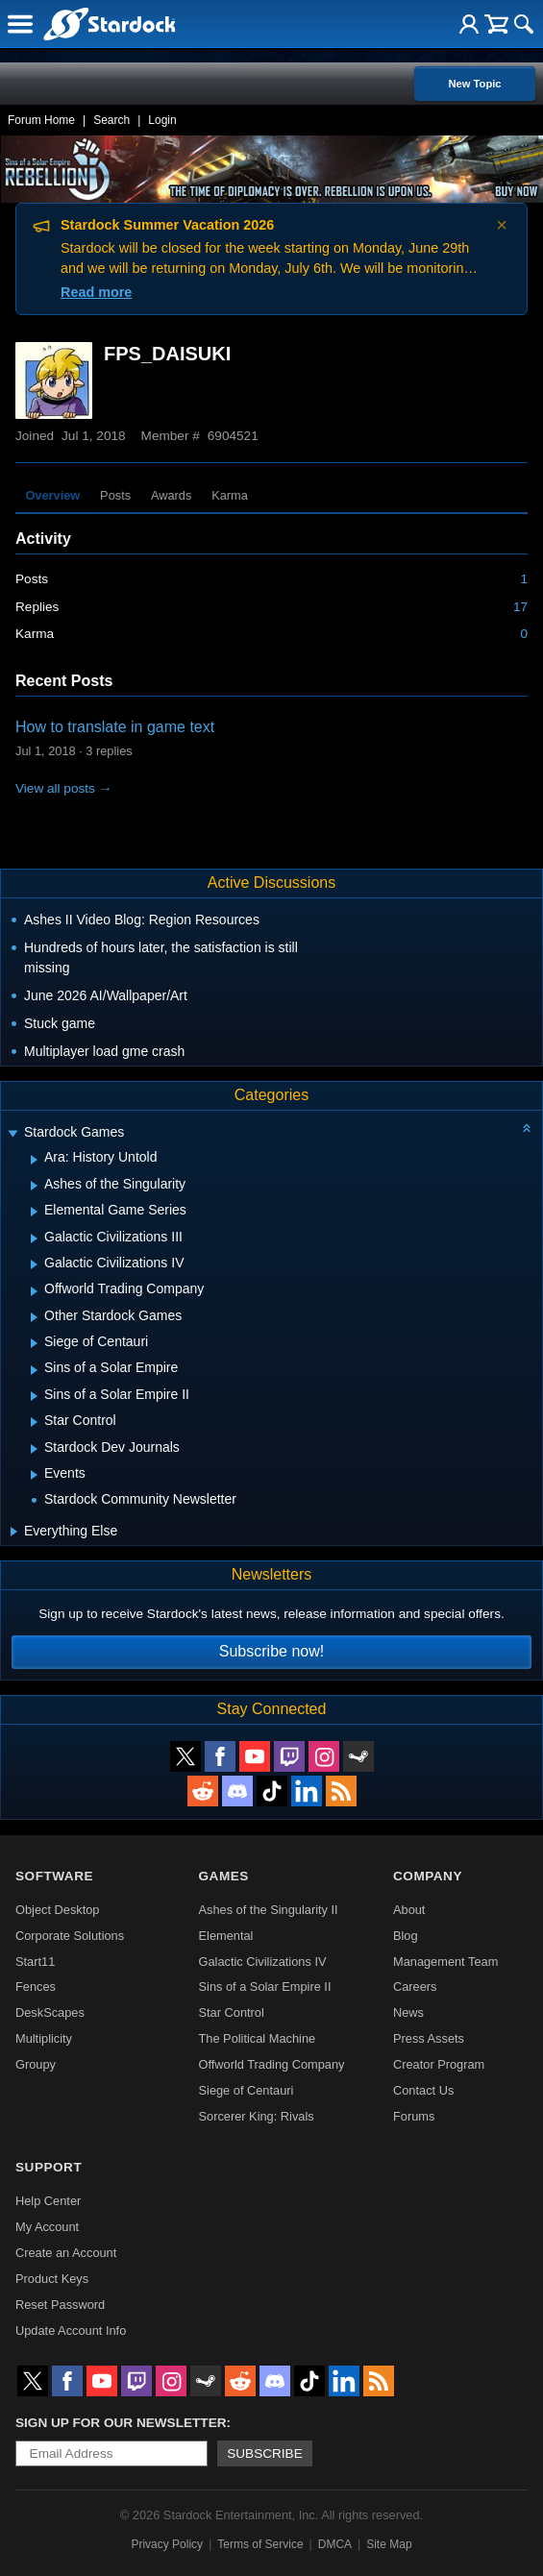 This screenshot has height=2576, width=543. I want to click on Object Desktop, so click(57, 1909).